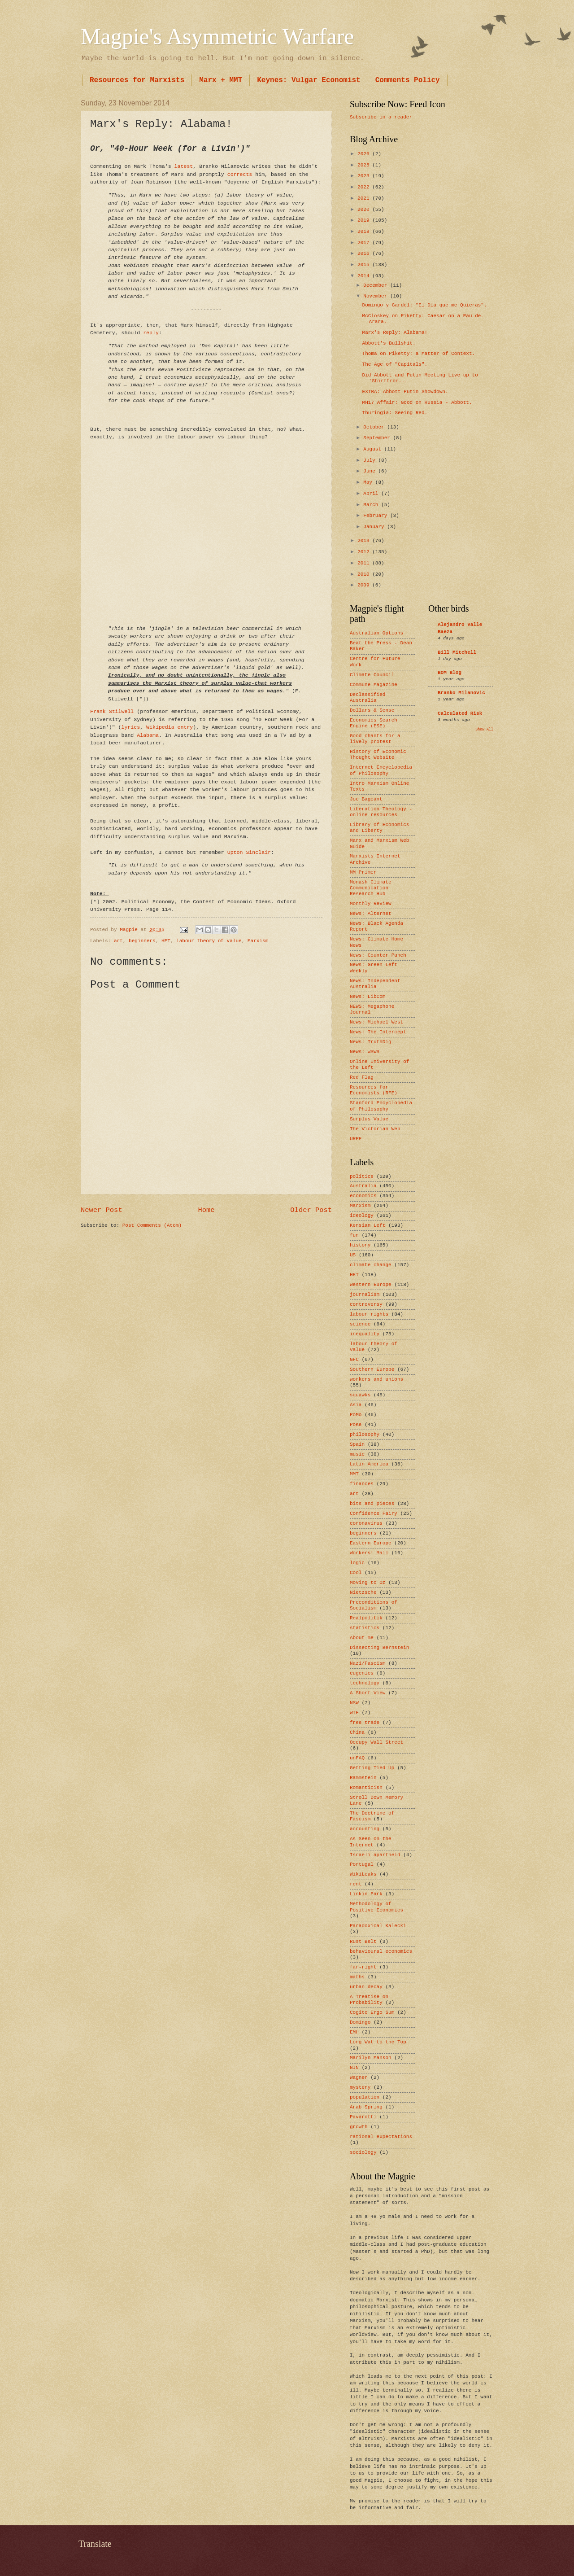  Describe the element at coordinates (367, 697) in the screenshot. I see `Declassified Australia` at that location.